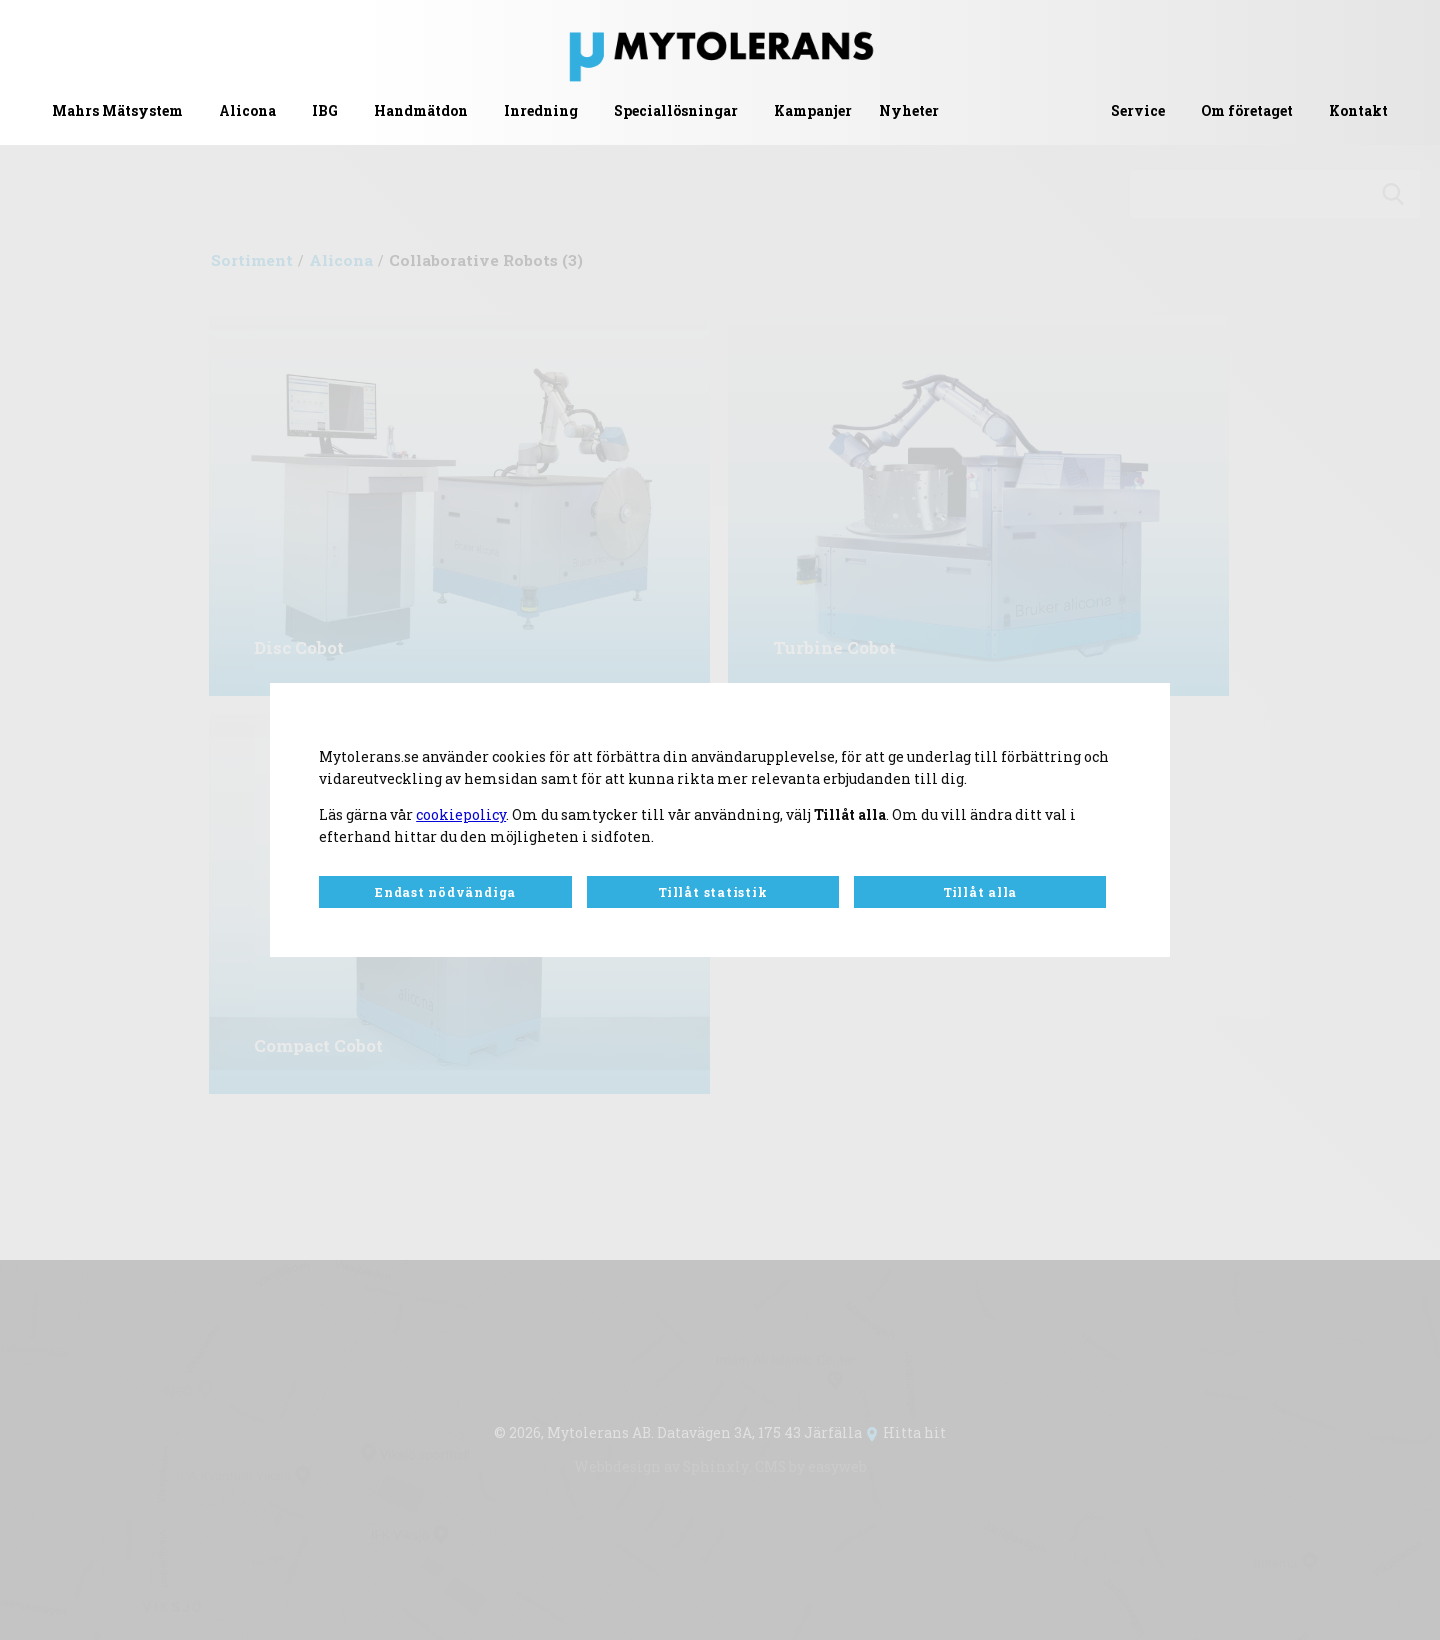 This screenshot has height=1640, width=1440. What do you see at coordinates (445, 892) in the screenshot?
I see `Endast nödvändiga` at bounding box center [445, 892].